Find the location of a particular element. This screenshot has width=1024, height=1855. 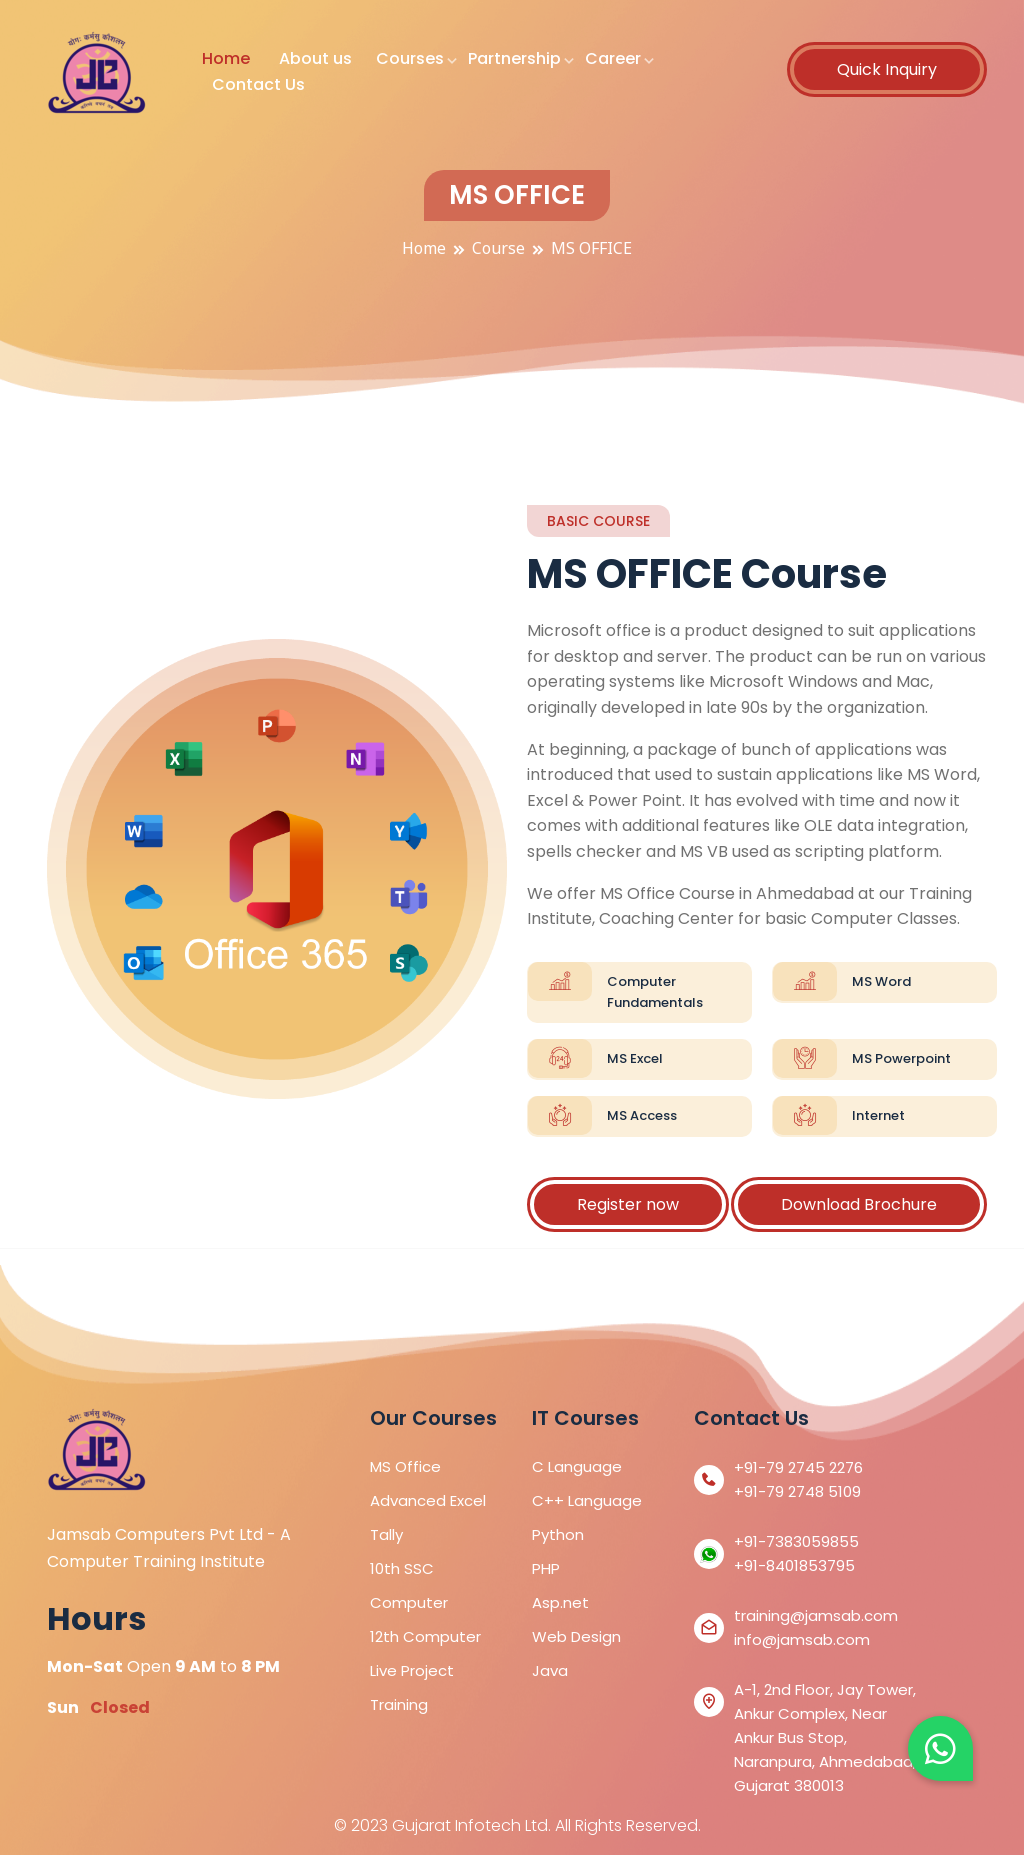

Java is located at coordinates (550, 1670).